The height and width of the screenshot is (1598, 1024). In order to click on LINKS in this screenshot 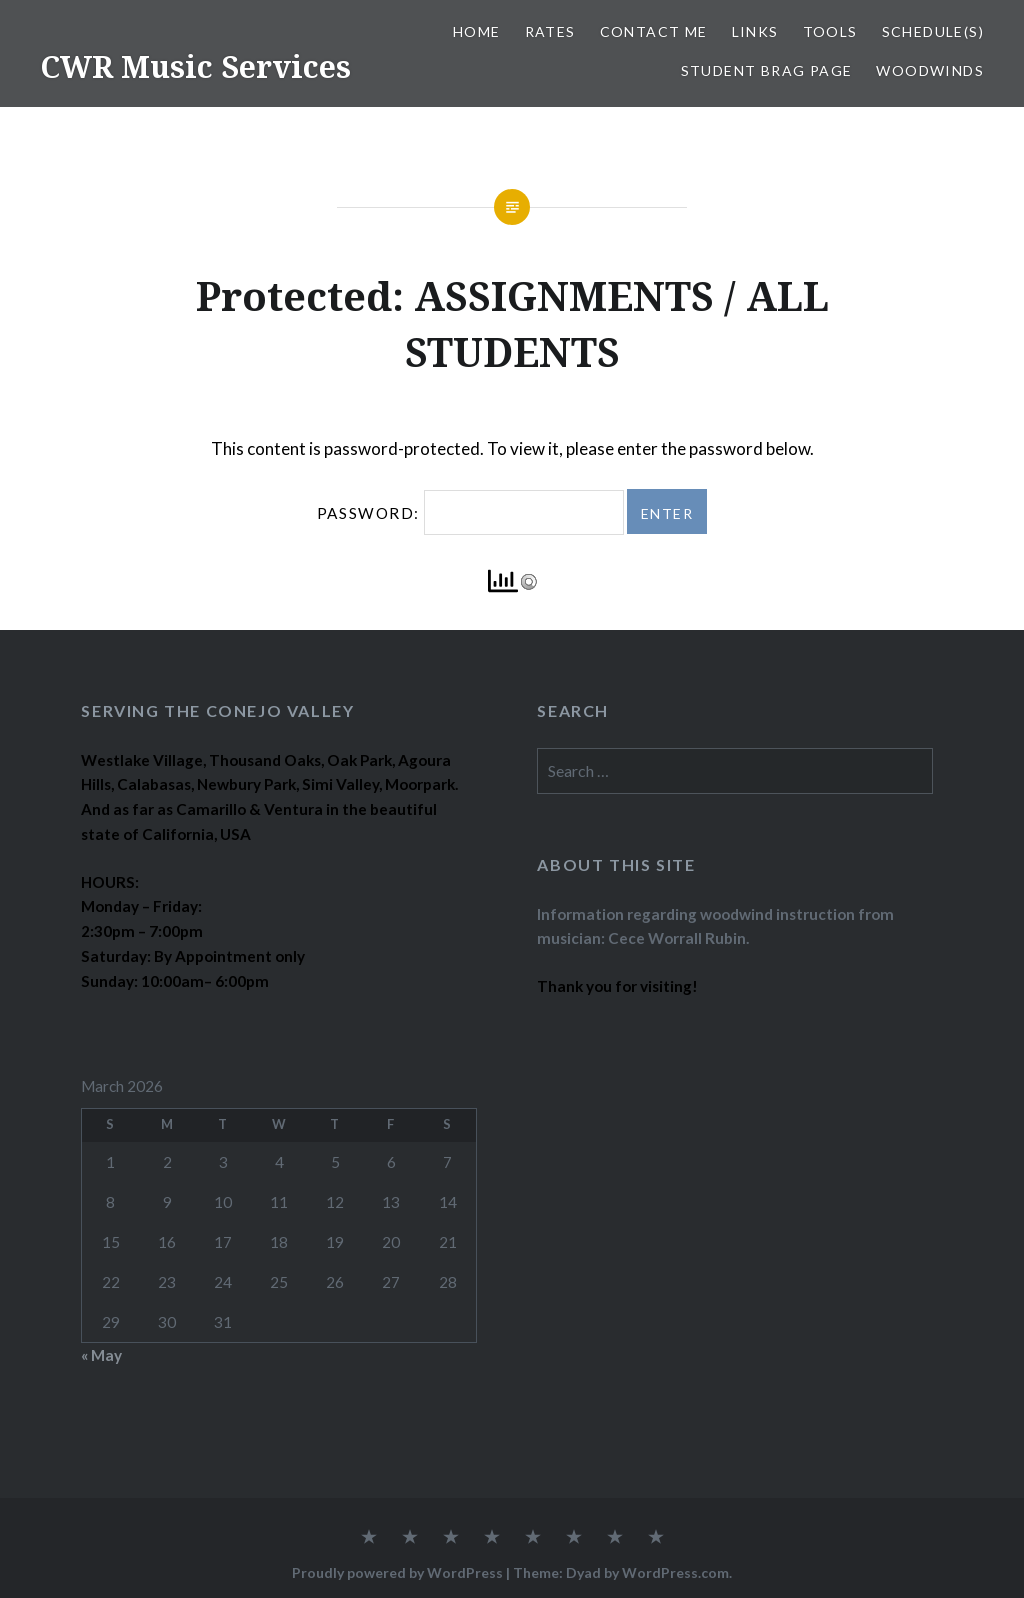, I will do `click(755, 31)`.